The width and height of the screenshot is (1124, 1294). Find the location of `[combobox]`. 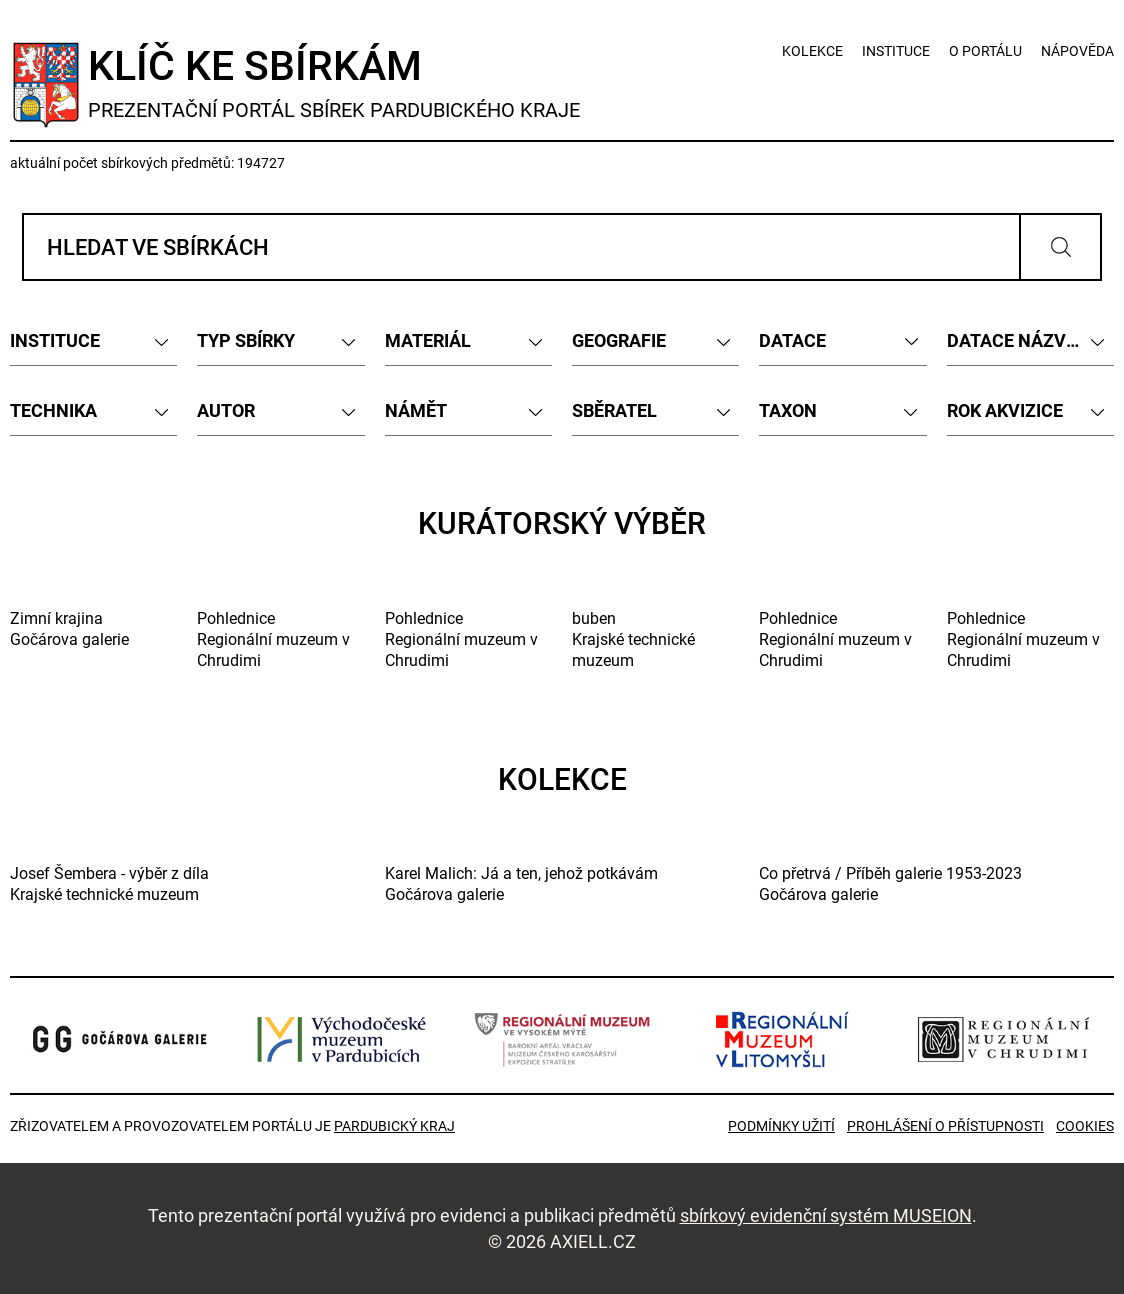

[combobox] is located at coordinates (93, 341).